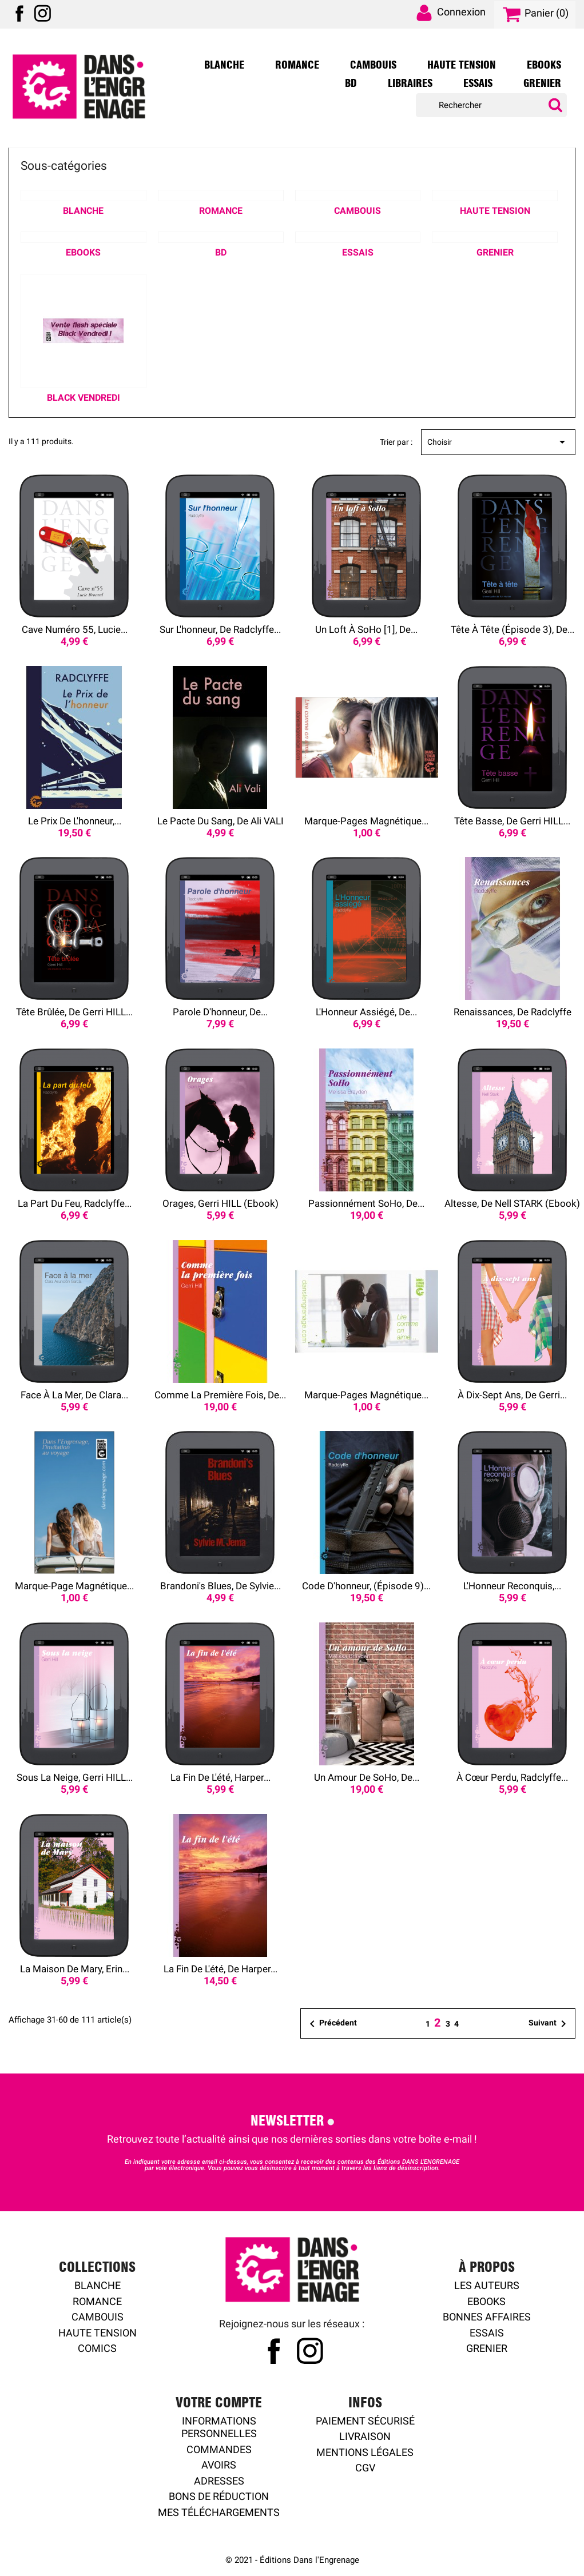 Image resolution: width=584 pixels, height=2576 pixels. What do you see at coordinates (219, 2512) in the screenshot?
I see `Mes Téléchargements` at bounding box center [219, 2512].